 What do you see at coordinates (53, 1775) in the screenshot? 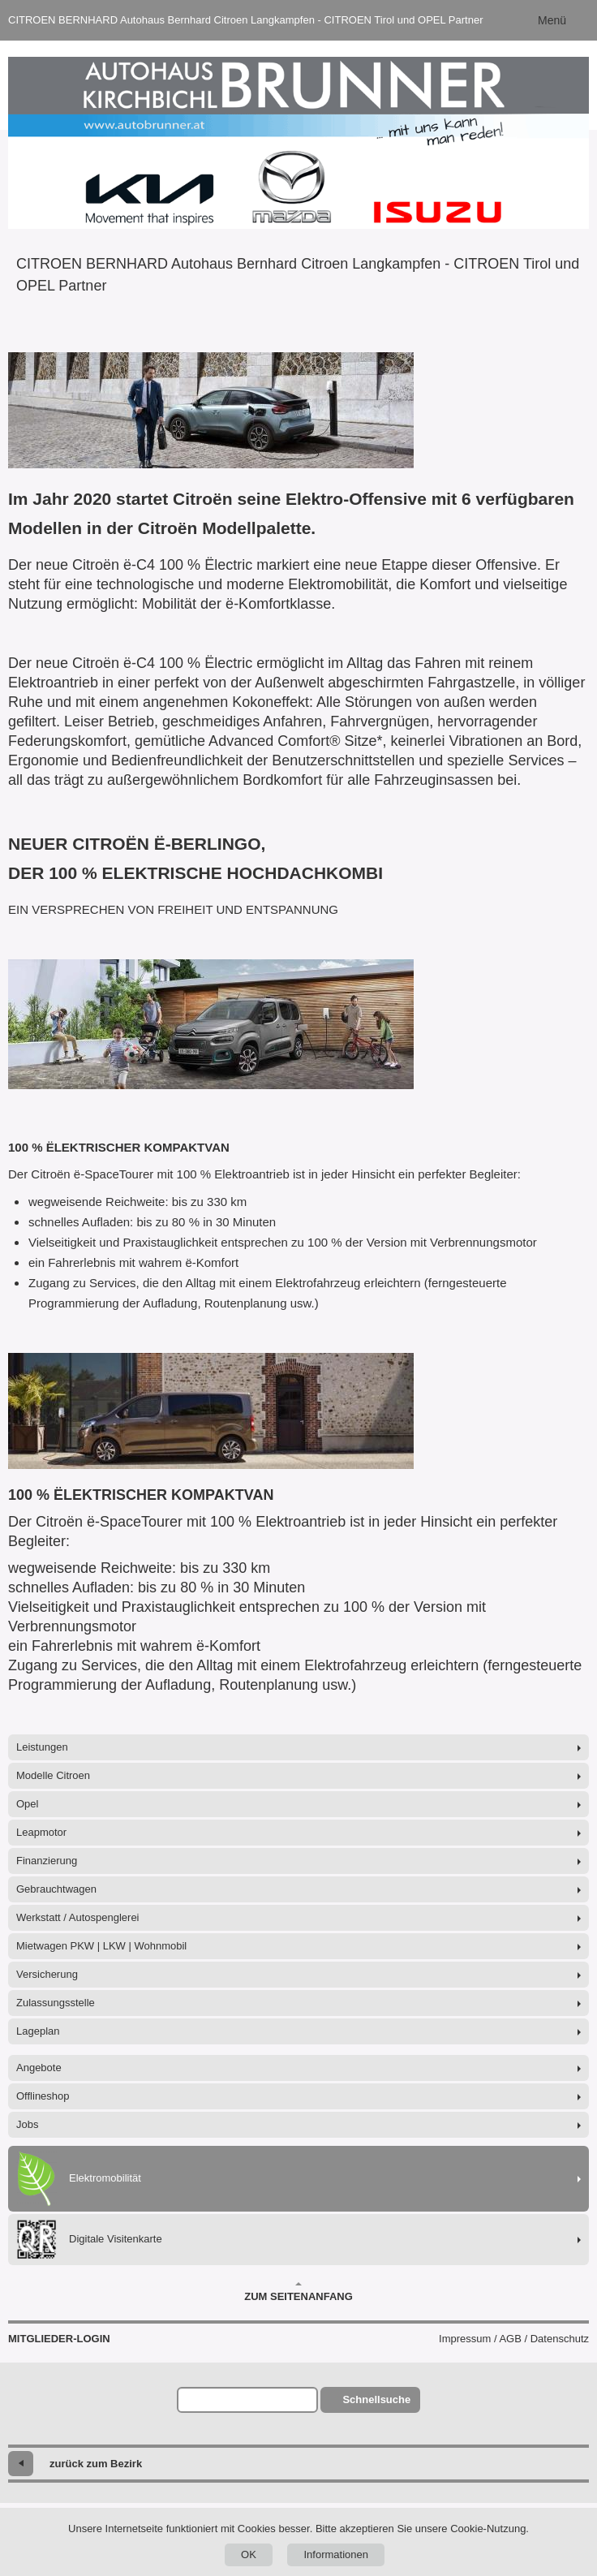
I see `Modelle Citroen` at bounding box center [53, 1775].